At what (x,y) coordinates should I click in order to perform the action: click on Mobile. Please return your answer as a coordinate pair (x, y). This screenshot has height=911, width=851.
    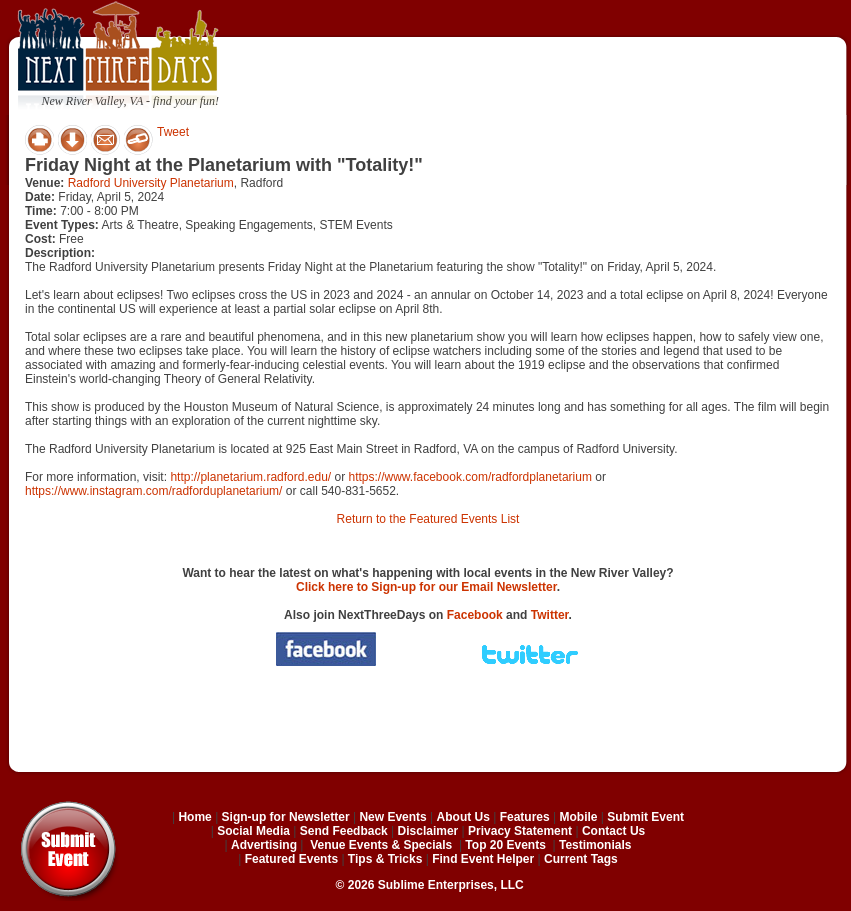
    Looking at the image, I should click on (579, 817).